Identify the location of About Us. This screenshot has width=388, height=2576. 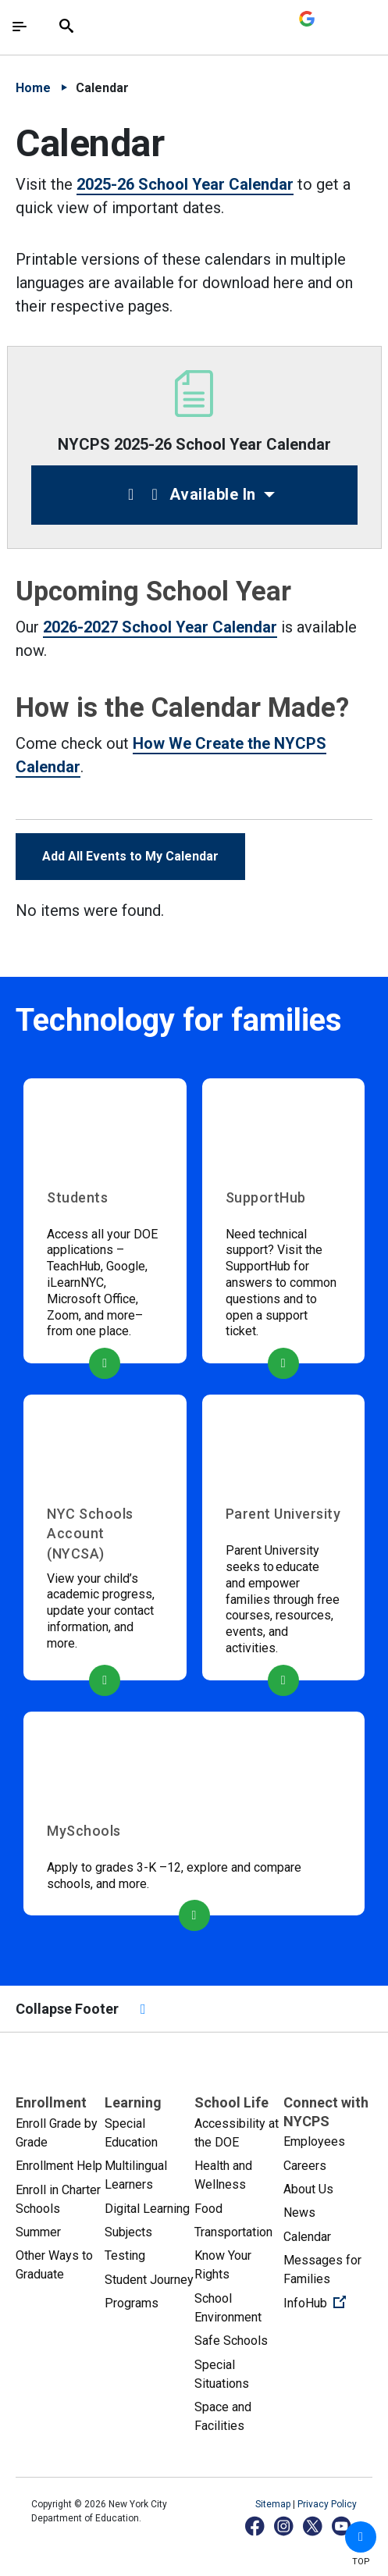
(308, 2189).